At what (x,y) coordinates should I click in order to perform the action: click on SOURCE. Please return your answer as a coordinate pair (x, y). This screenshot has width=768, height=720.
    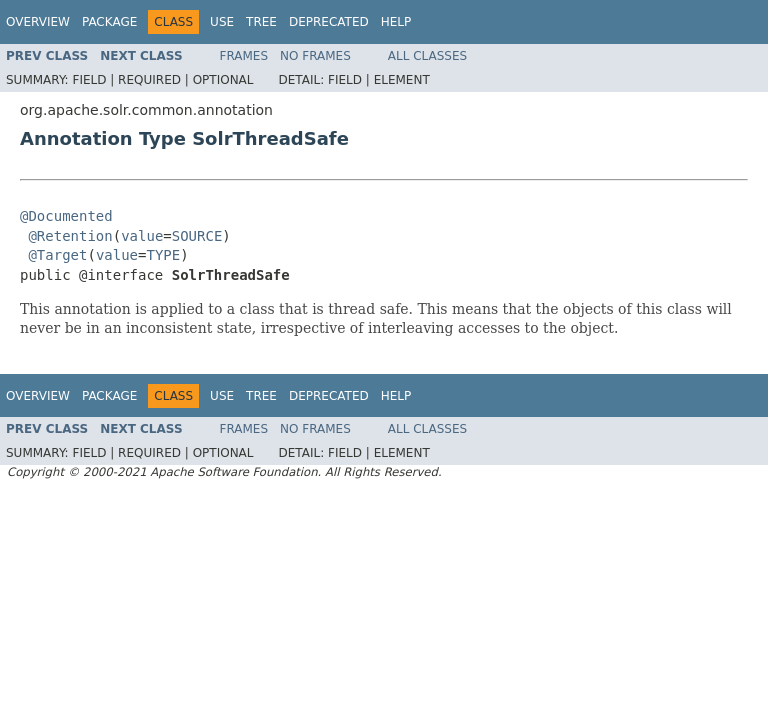
    Looking at the image, I should click on (197, 236).